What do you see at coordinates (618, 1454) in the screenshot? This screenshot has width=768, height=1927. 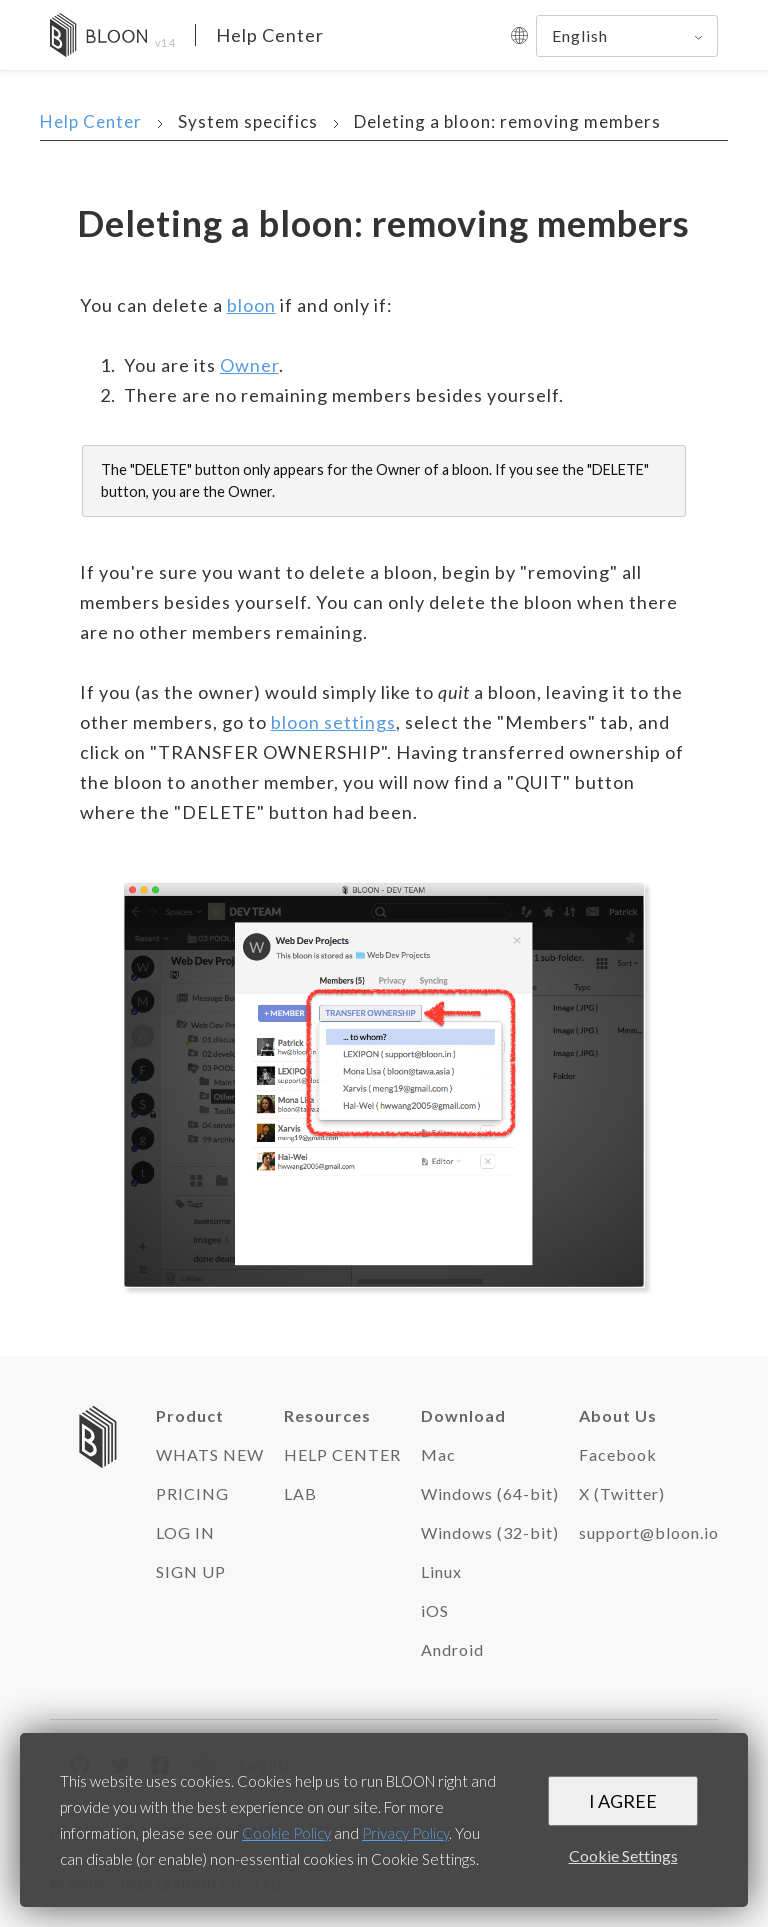 I see `Facebook` at bounding box center [618, 1454].